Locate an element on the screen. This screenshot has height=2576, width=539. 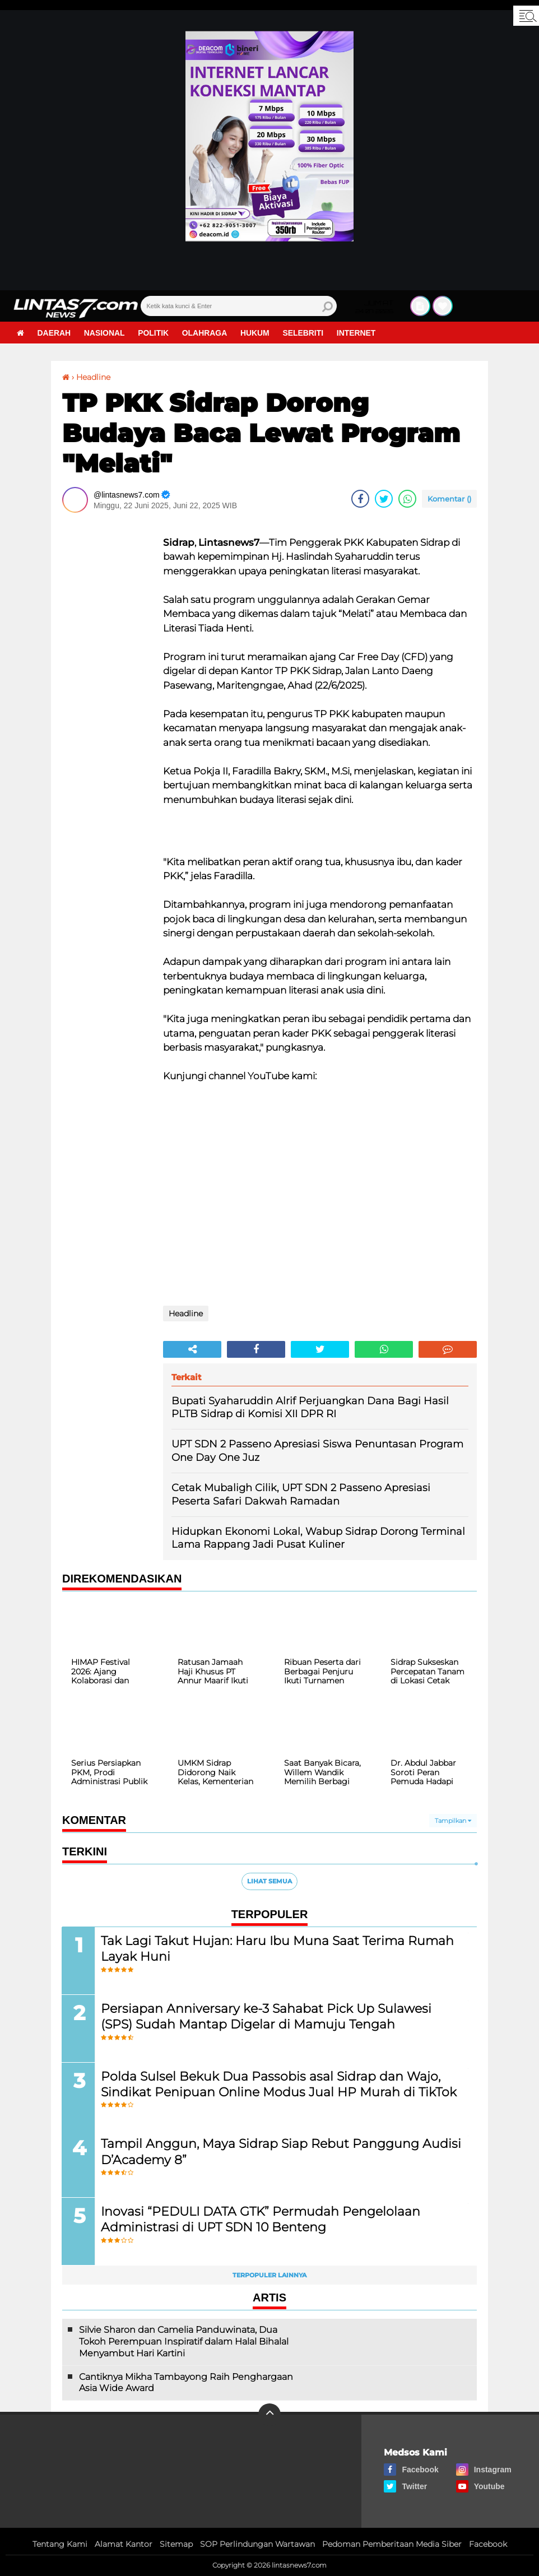
Persiapan Anniversary ke-3 Sahabat Pick Up Sulawesi (SPS) Sudah Mantap Digelar di Mamuju Tengah is located at coordinates (266, 2016).